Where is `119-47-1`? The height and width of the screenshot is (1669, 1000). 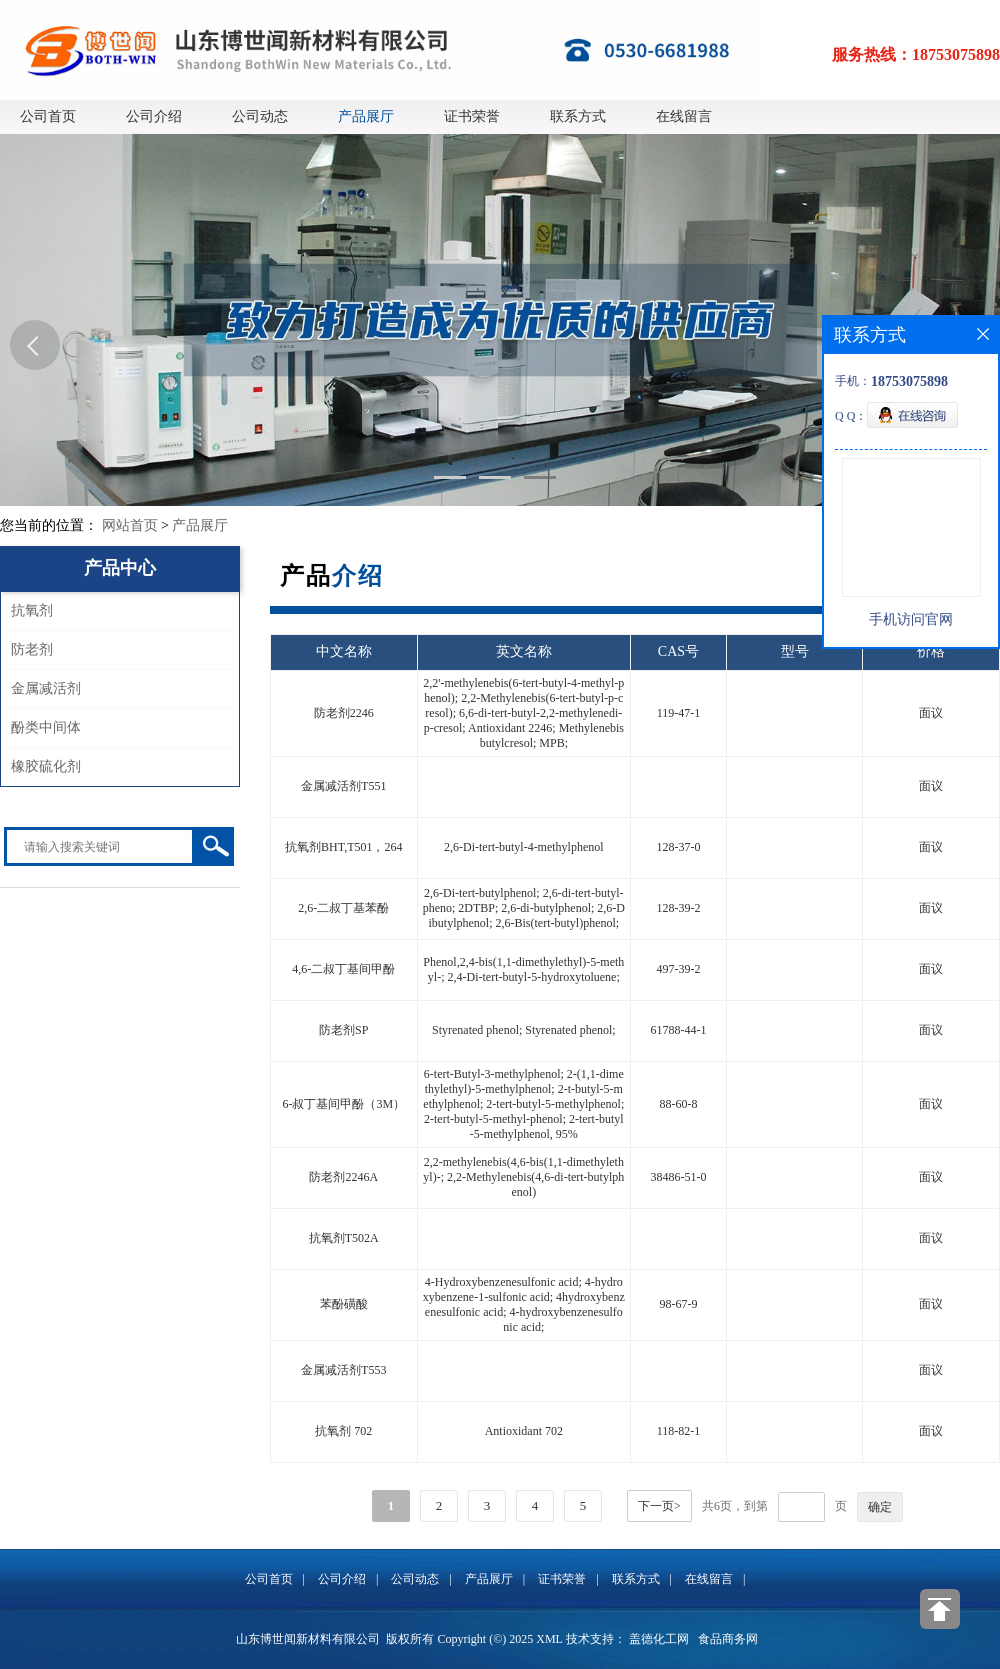
119-47-1 is located at coordinates (679, 713).